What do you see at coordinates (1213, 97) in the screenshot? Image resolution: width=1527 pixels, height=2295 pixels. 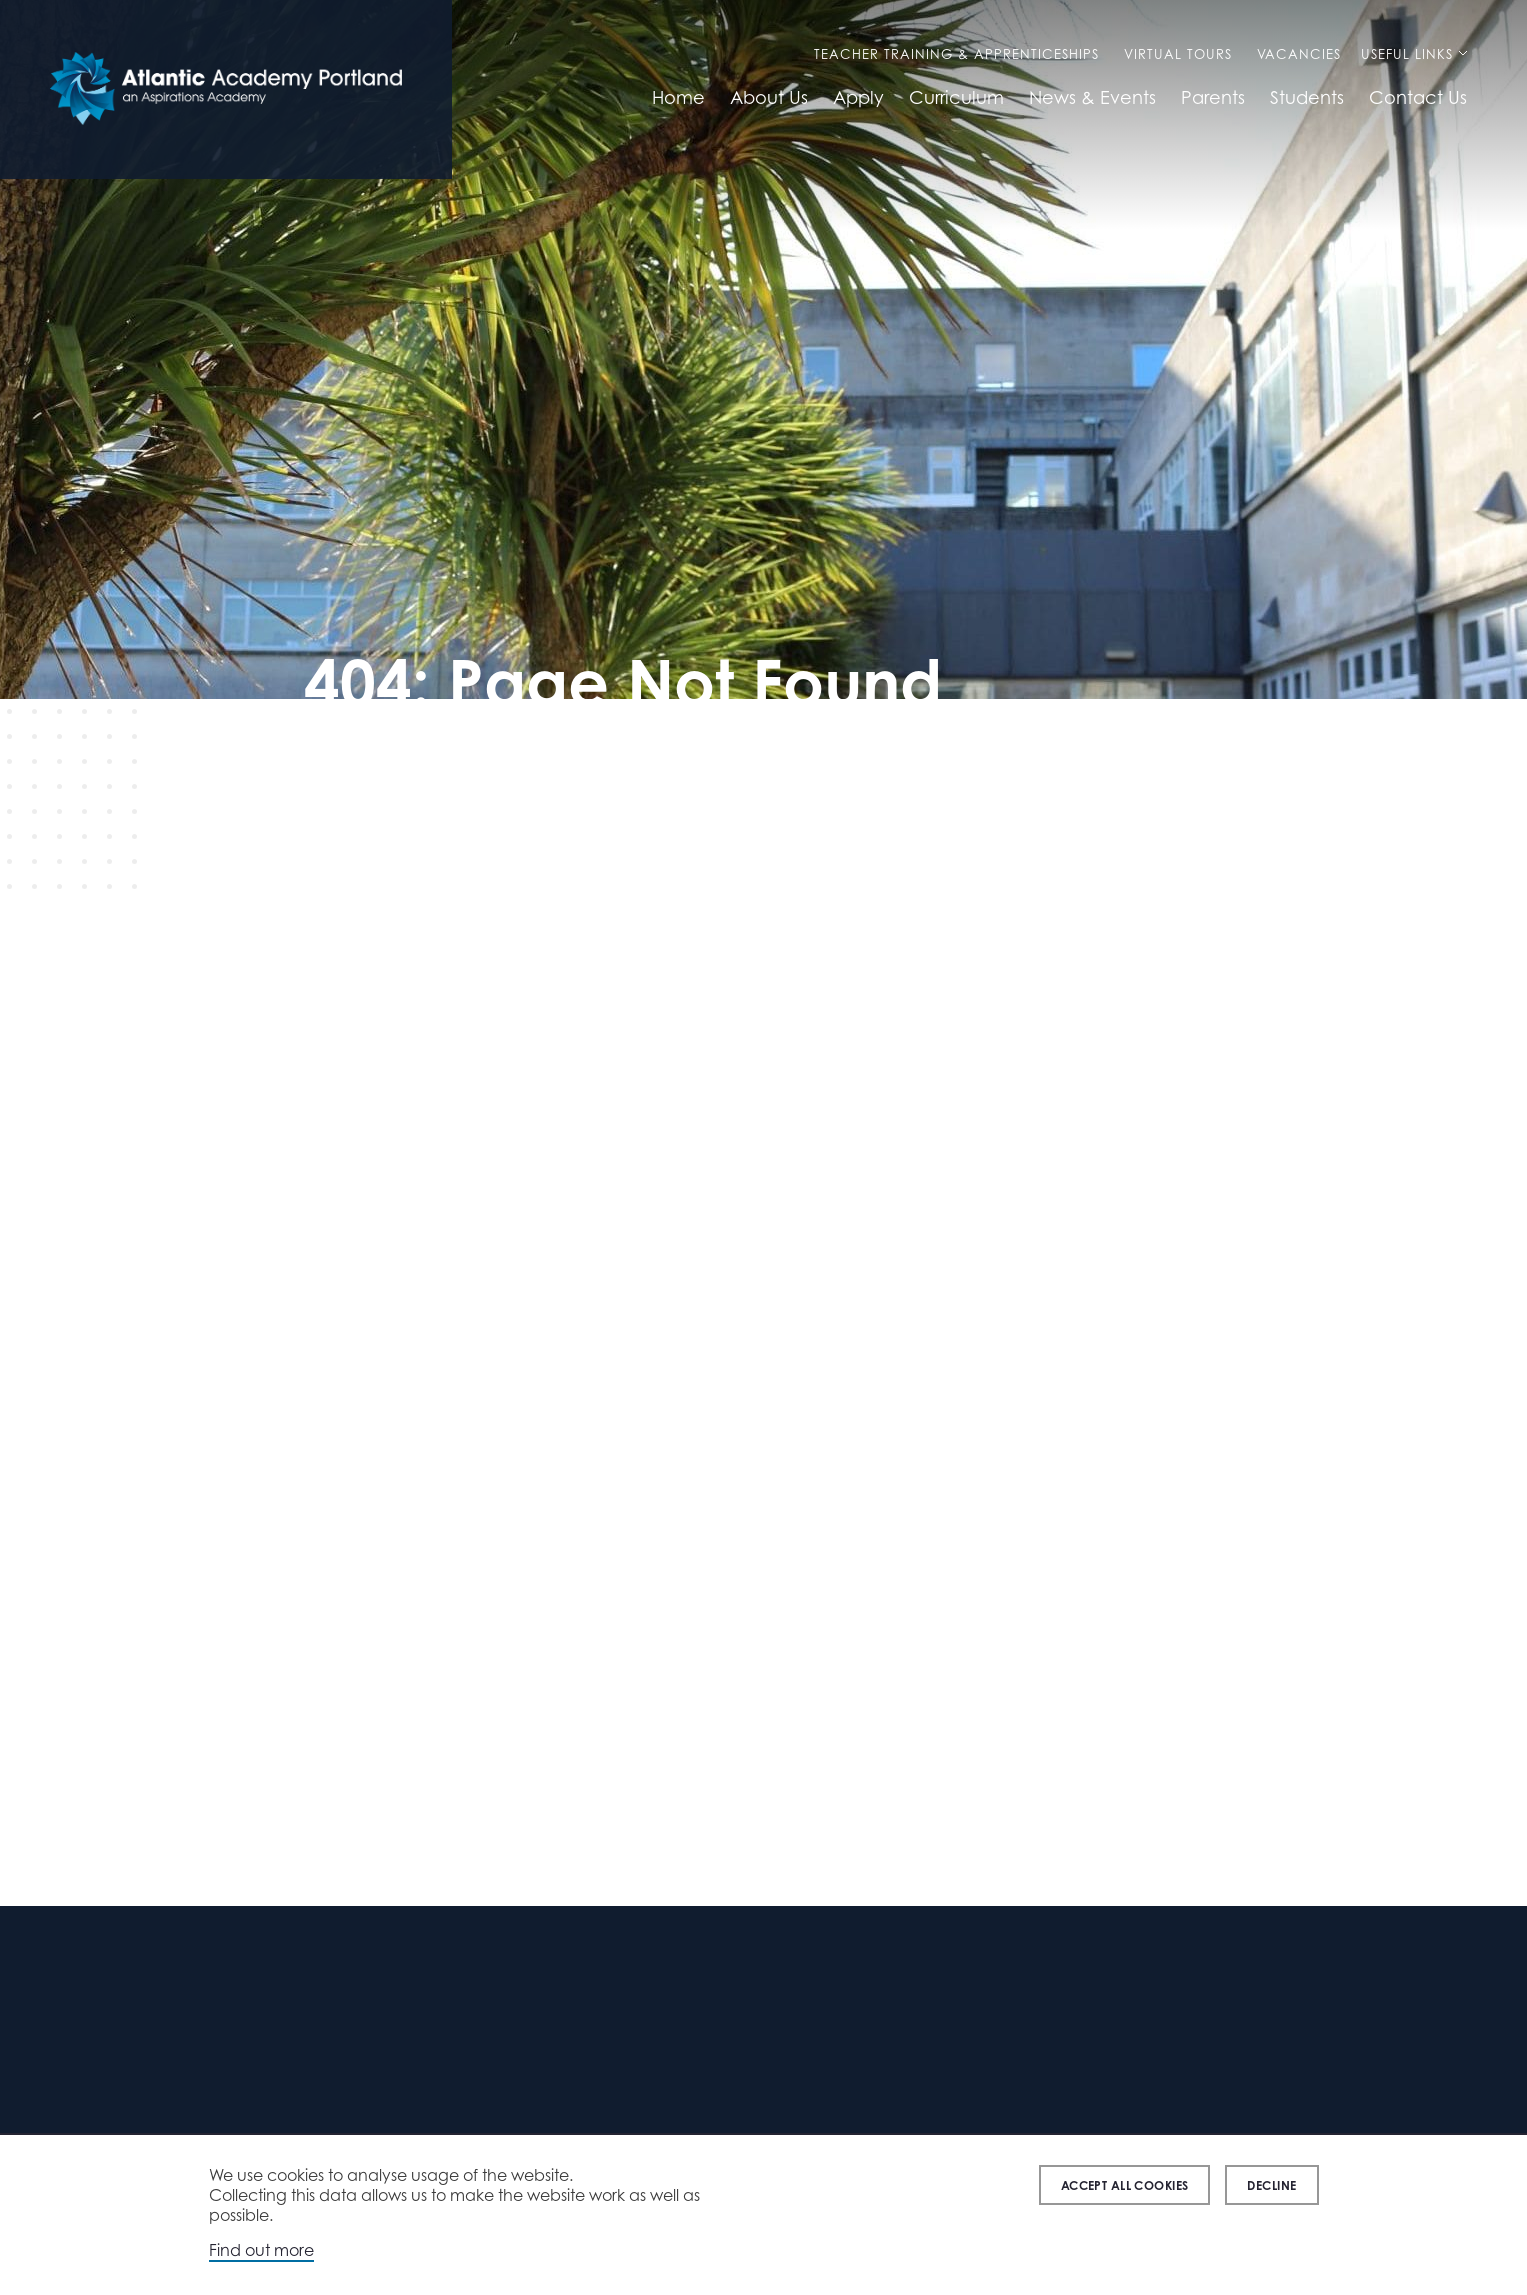 I see `Parents` at bounding box center [1213, 97].